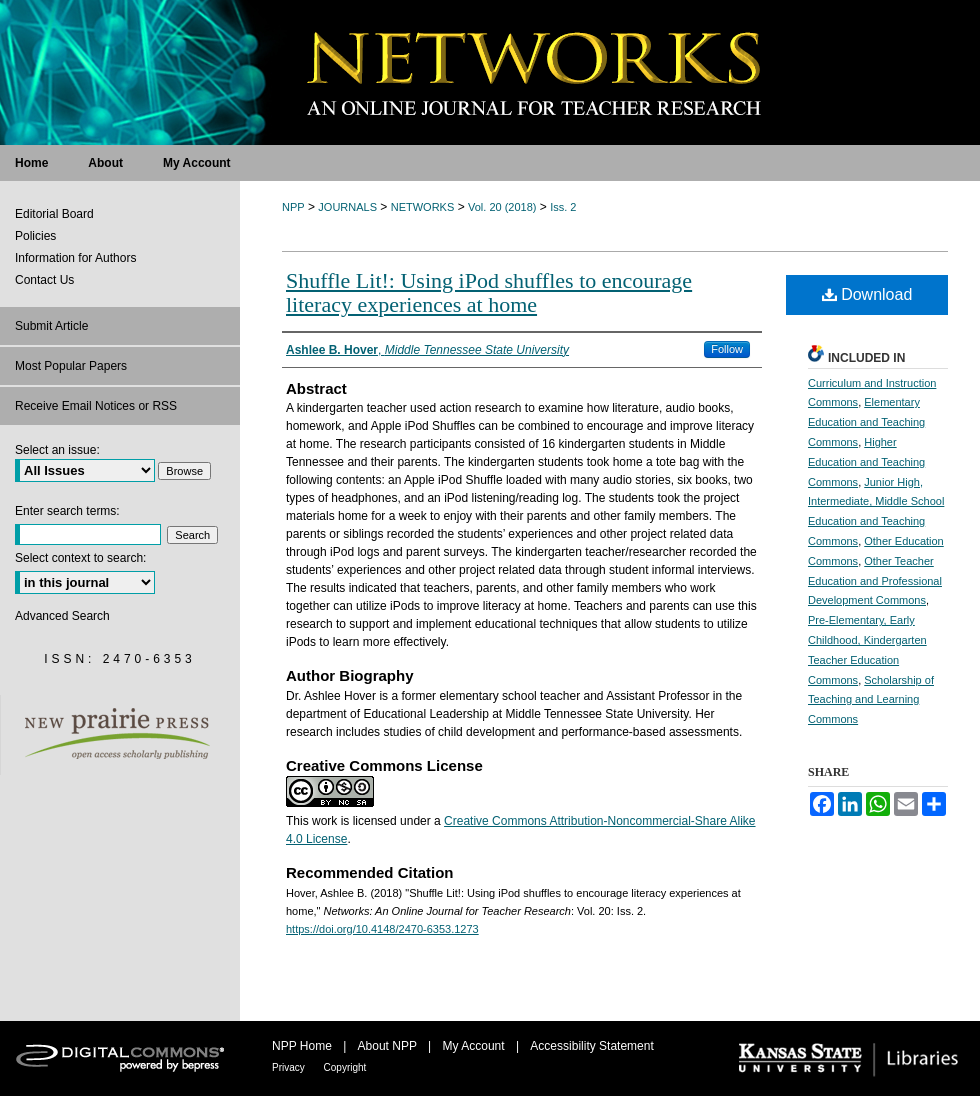  Describe the element at coordinates (347, 207) in the screenshot. I see `JOURNALS` at that location.